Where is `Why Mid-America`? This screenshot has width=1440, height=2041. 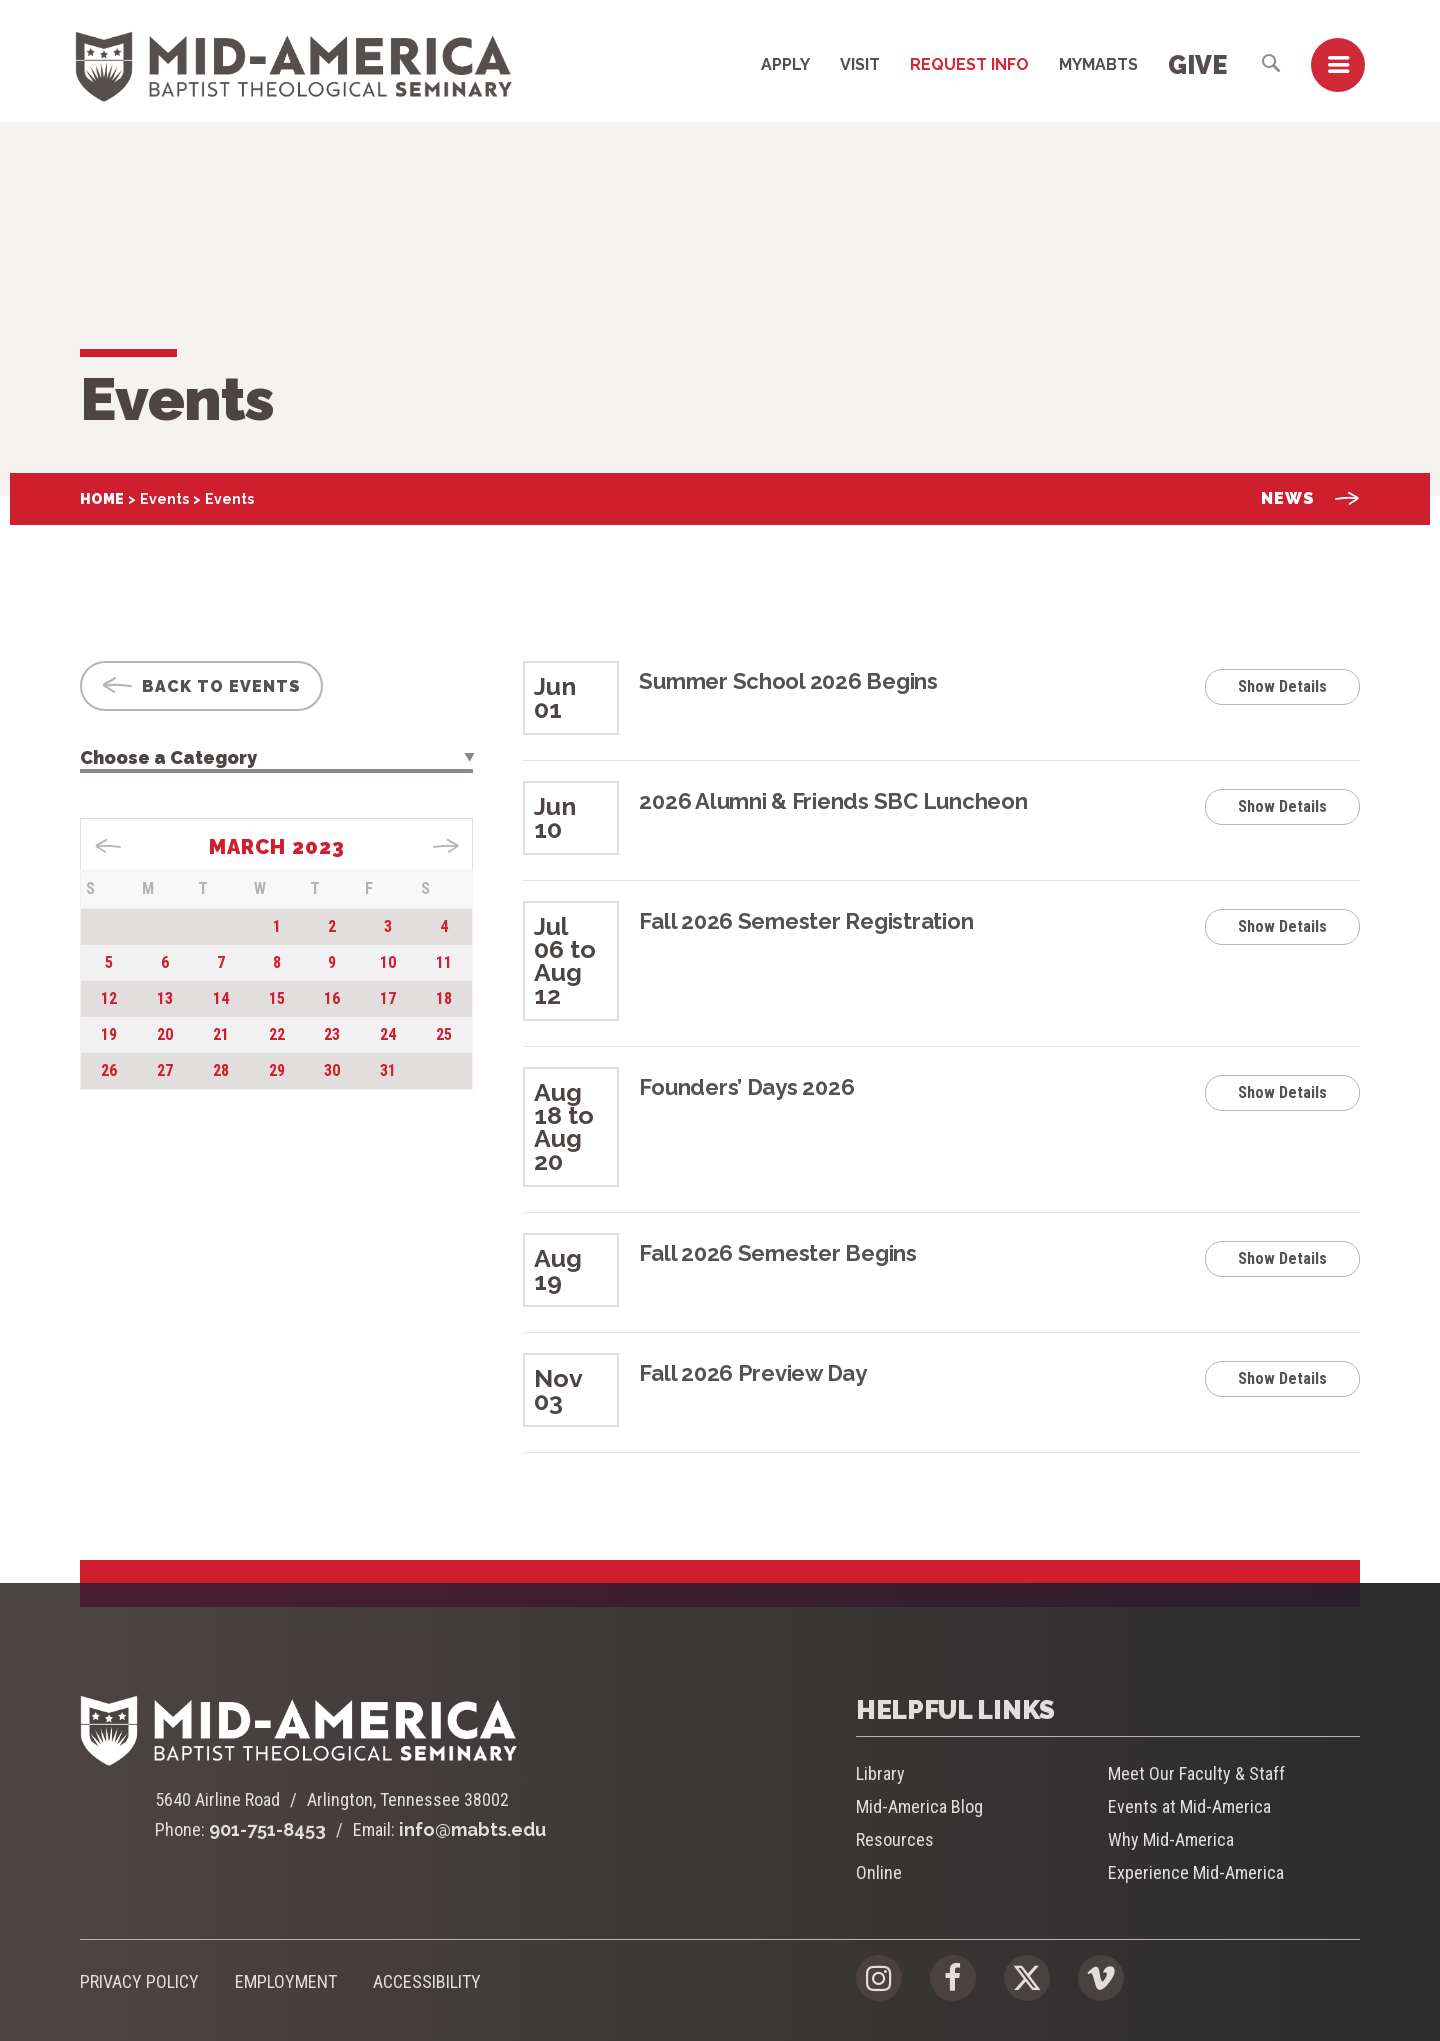
Why Mid-America is located at coordinates (1171, 1839).